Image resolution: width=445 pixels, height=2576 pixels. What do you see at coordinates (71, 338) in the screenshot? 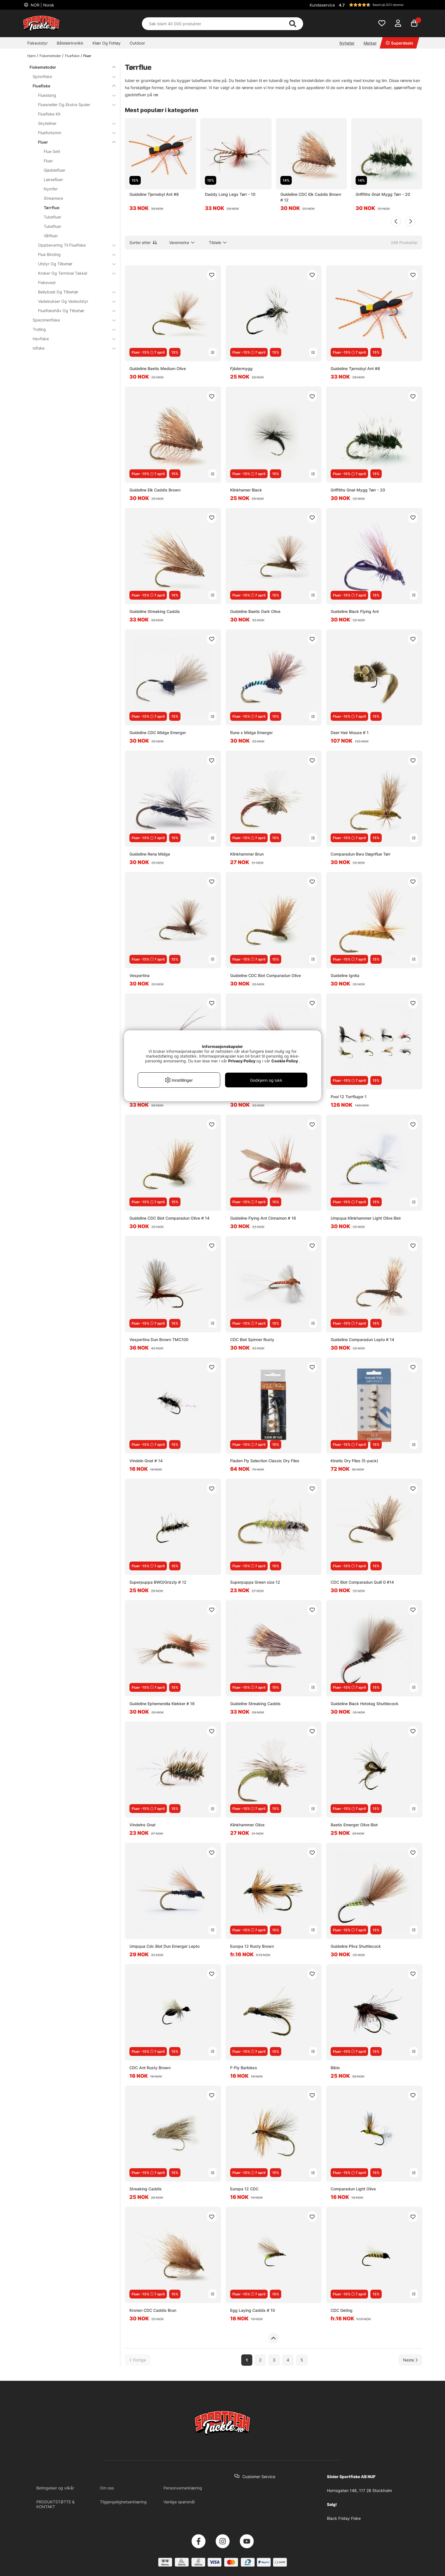
I see `Havfiske` at bounding box center [71, 338].